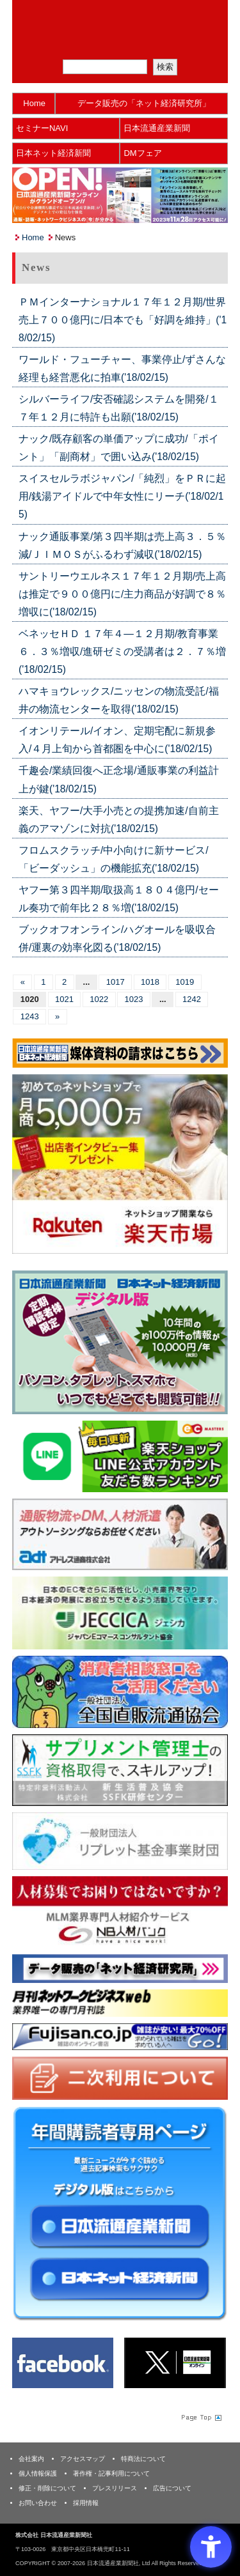 The height and width of the screenshot is (2576, 240). I want to click on [日本ECサービス株式会社 - Open in New Tab], so click(120, 1455).